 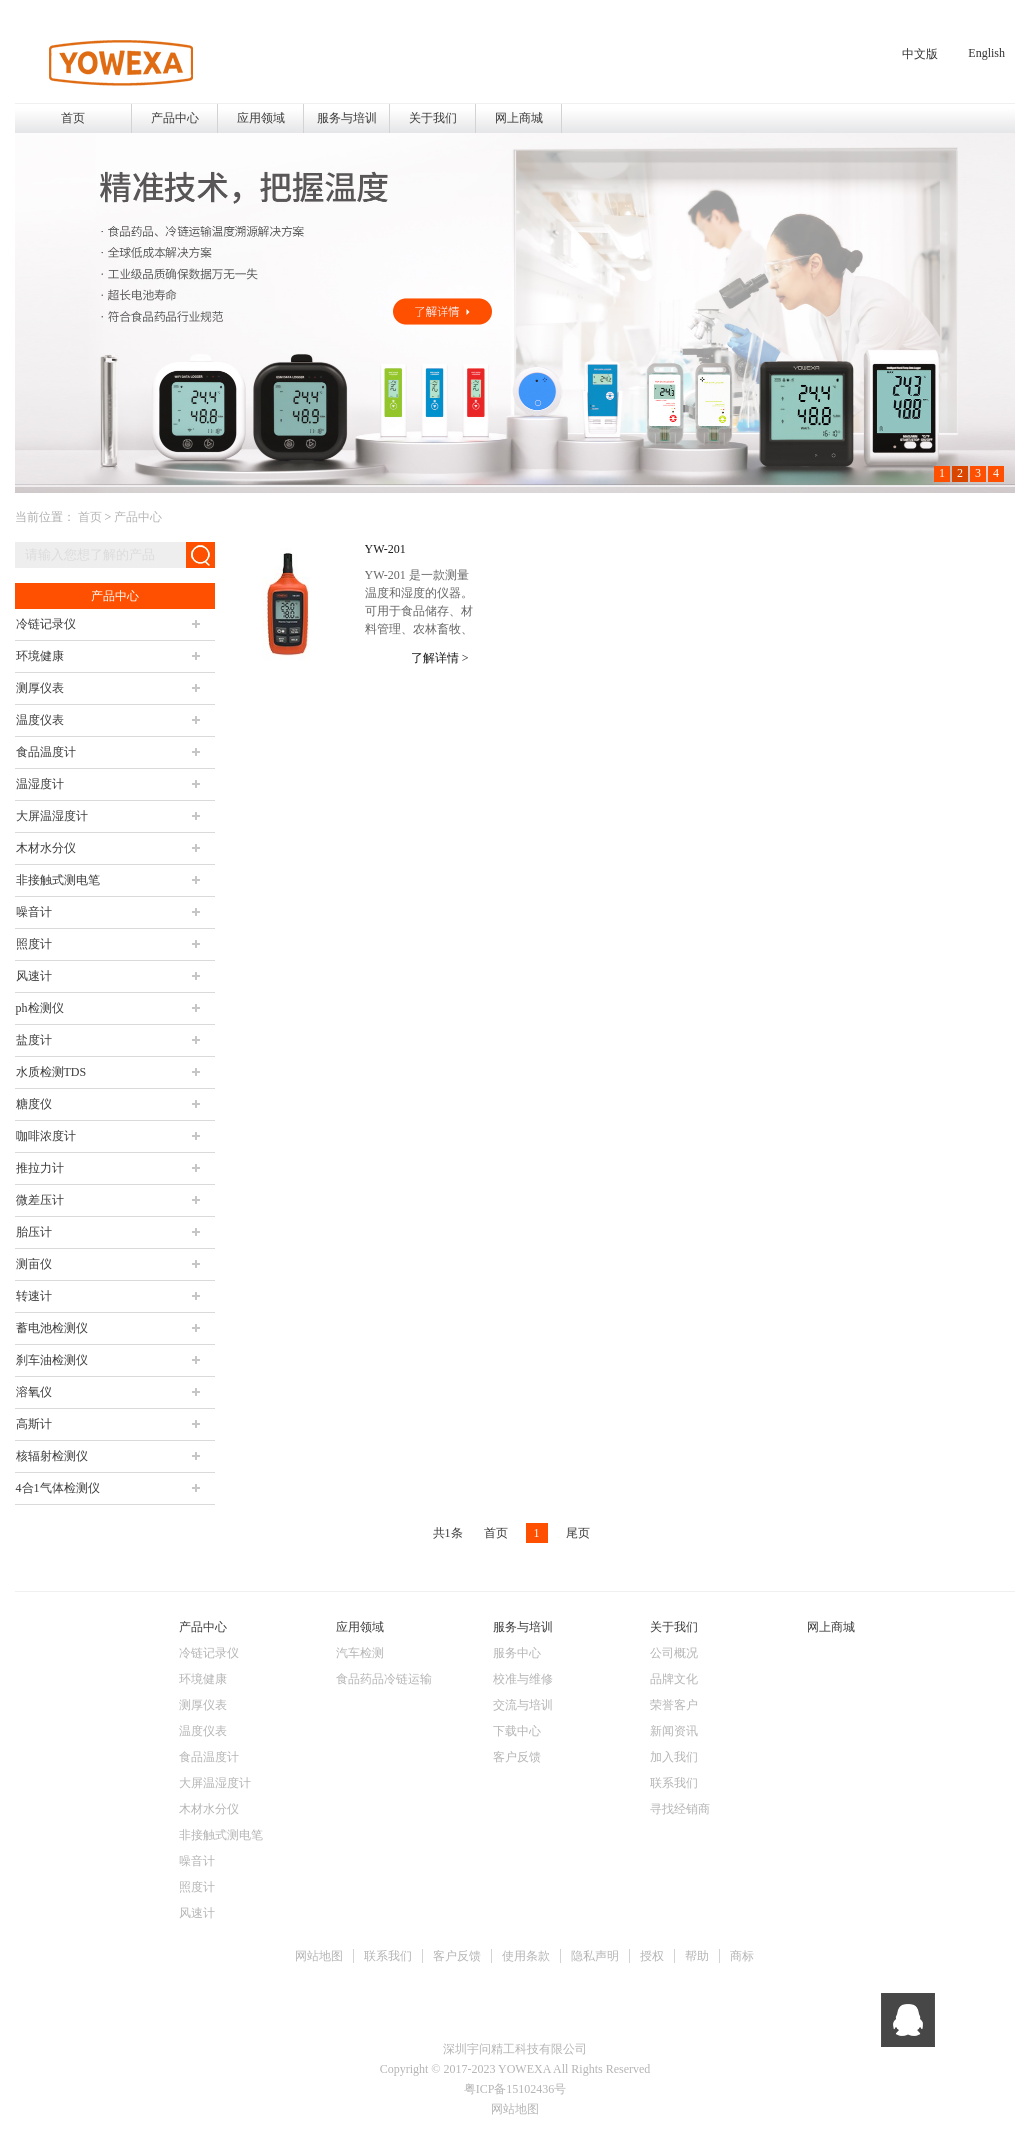 I want to click on 尾页, so click(x=578, y=1533).